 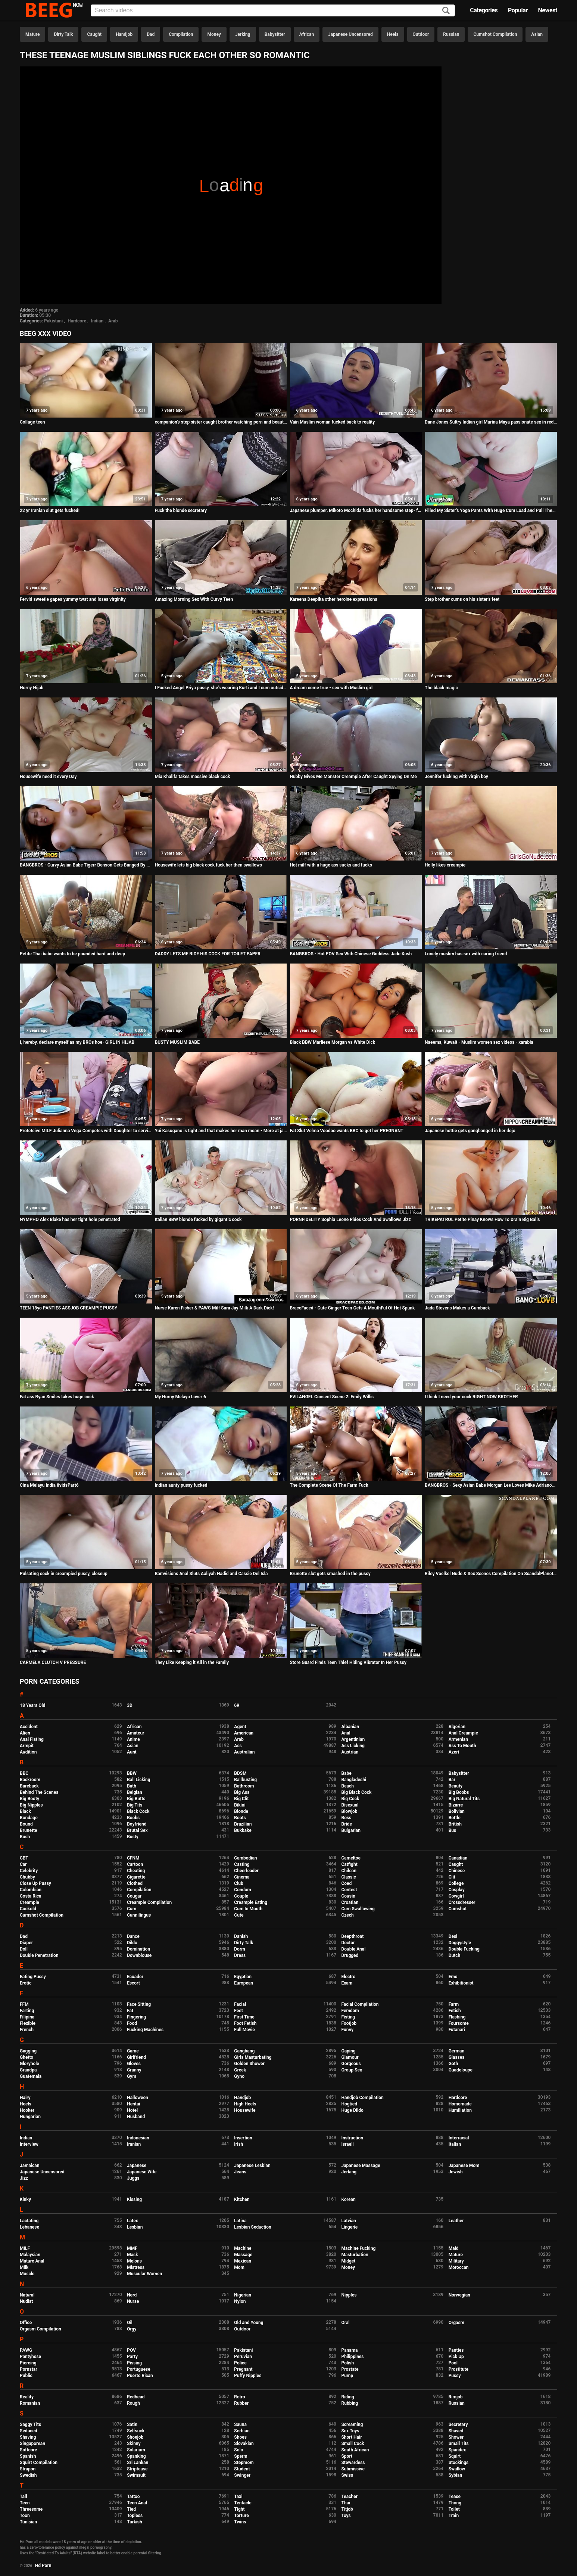 What do you see at coordinates (349, 2496) in the screenshot?
I see `Teacher` at bounding box center [349, 2496].